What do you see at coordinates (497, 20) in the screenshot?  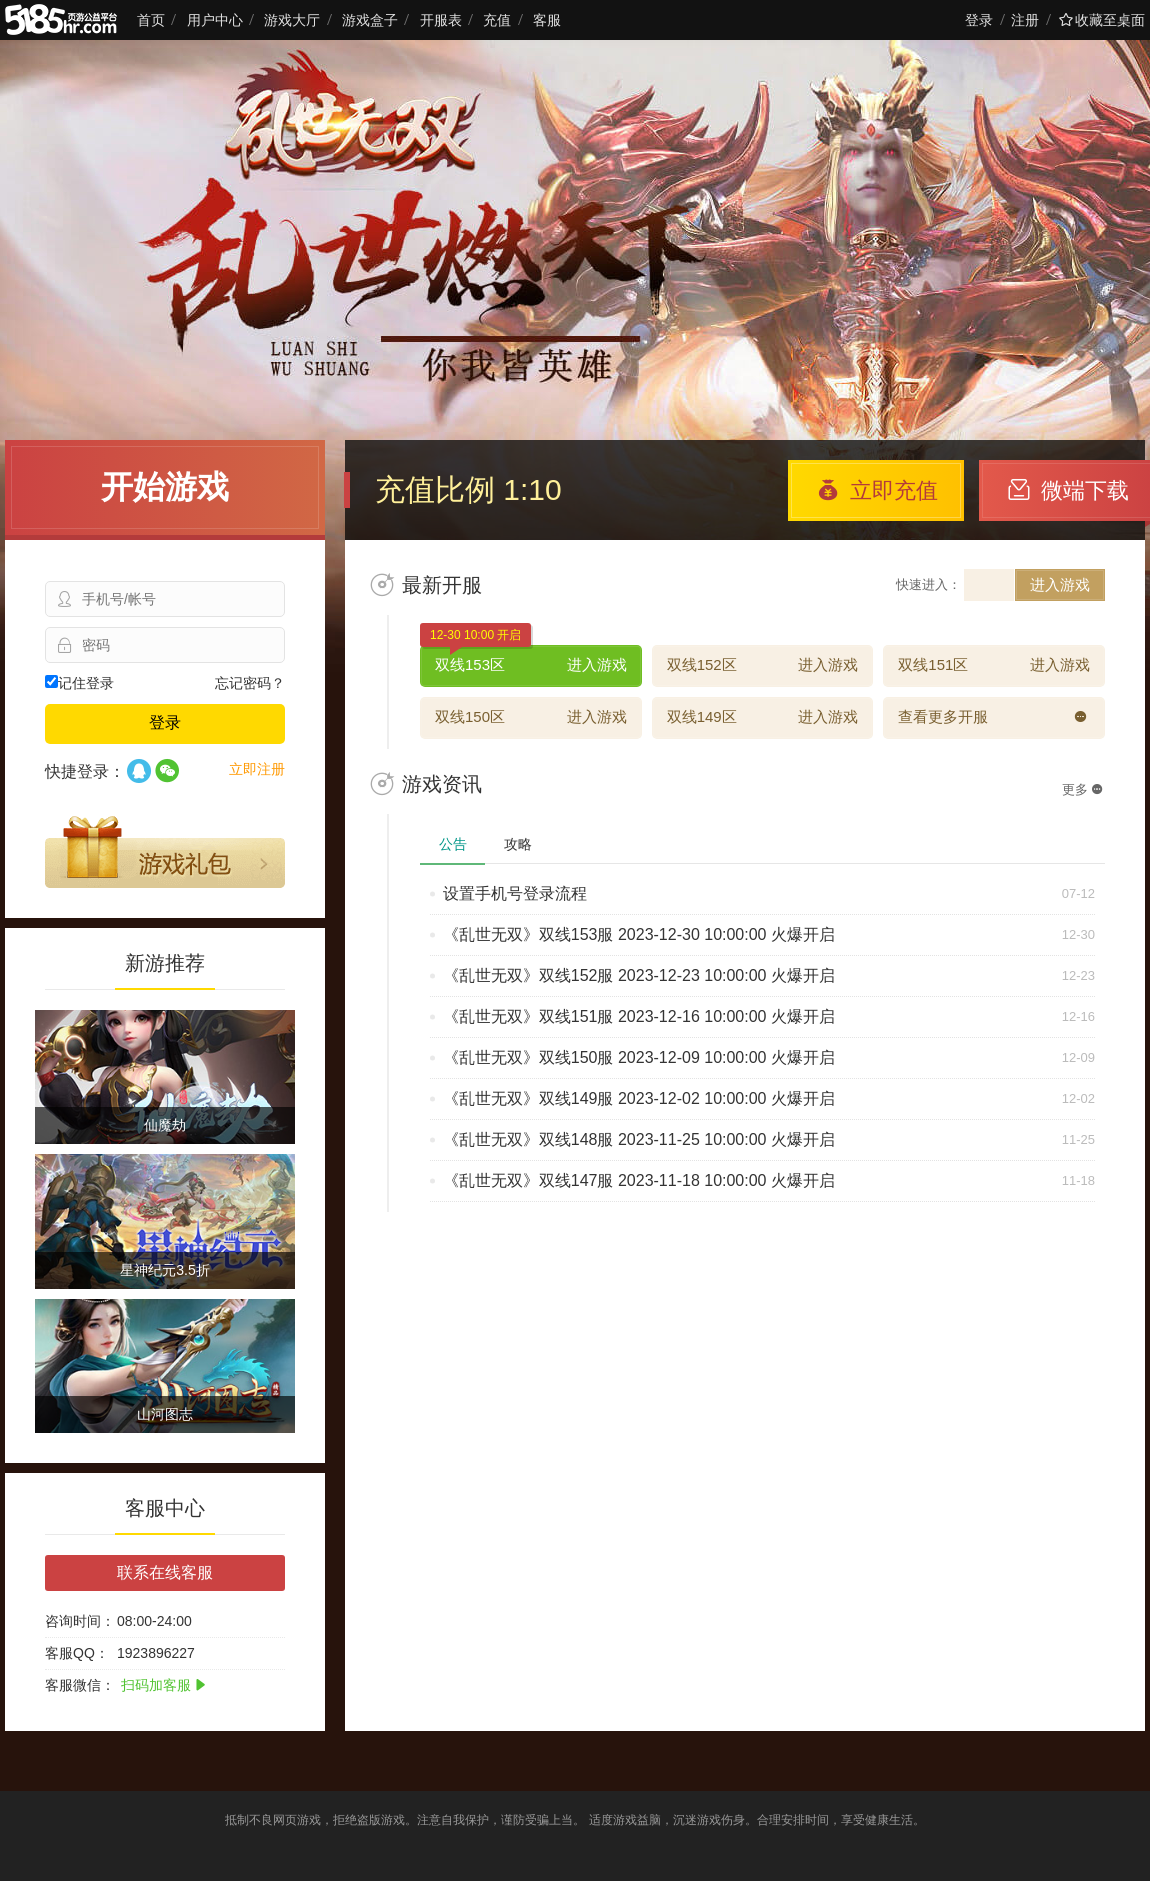 I see `充值` at bounding box center [497, 20].